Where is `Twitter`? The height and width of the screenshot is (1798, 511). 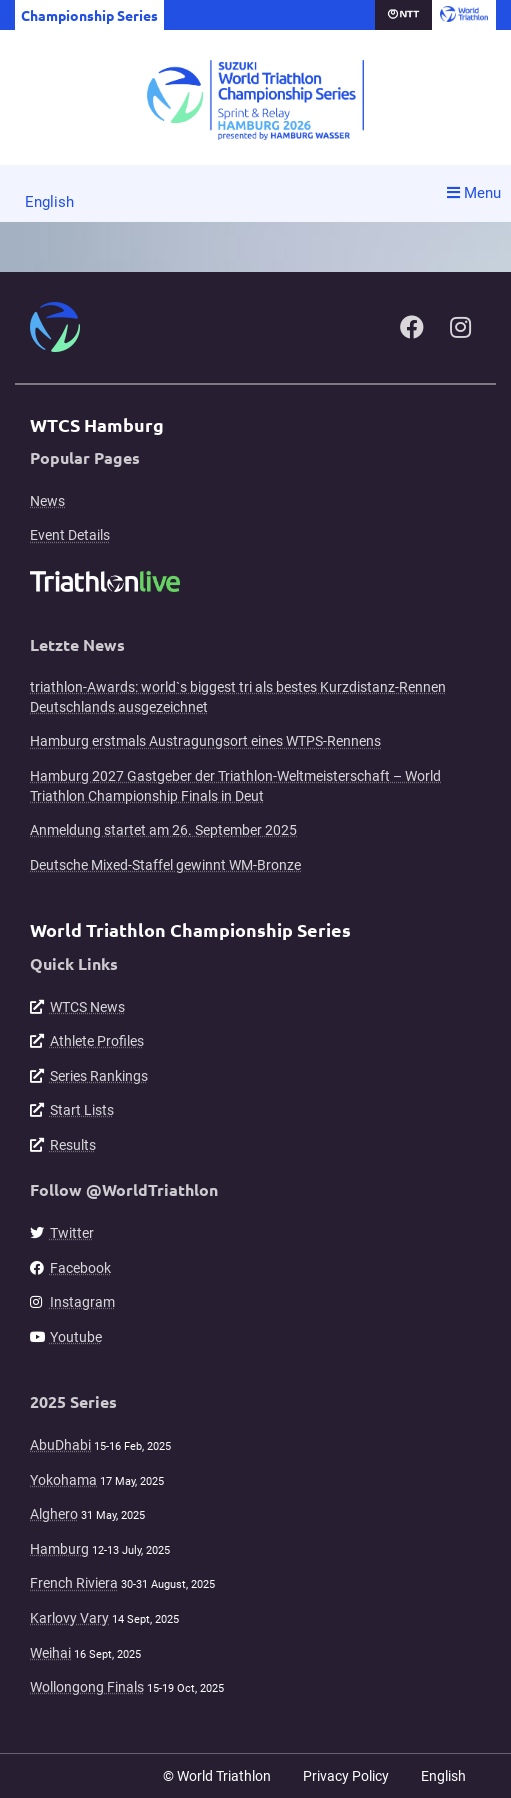
Twitter is located at coordinates (72, 1233).